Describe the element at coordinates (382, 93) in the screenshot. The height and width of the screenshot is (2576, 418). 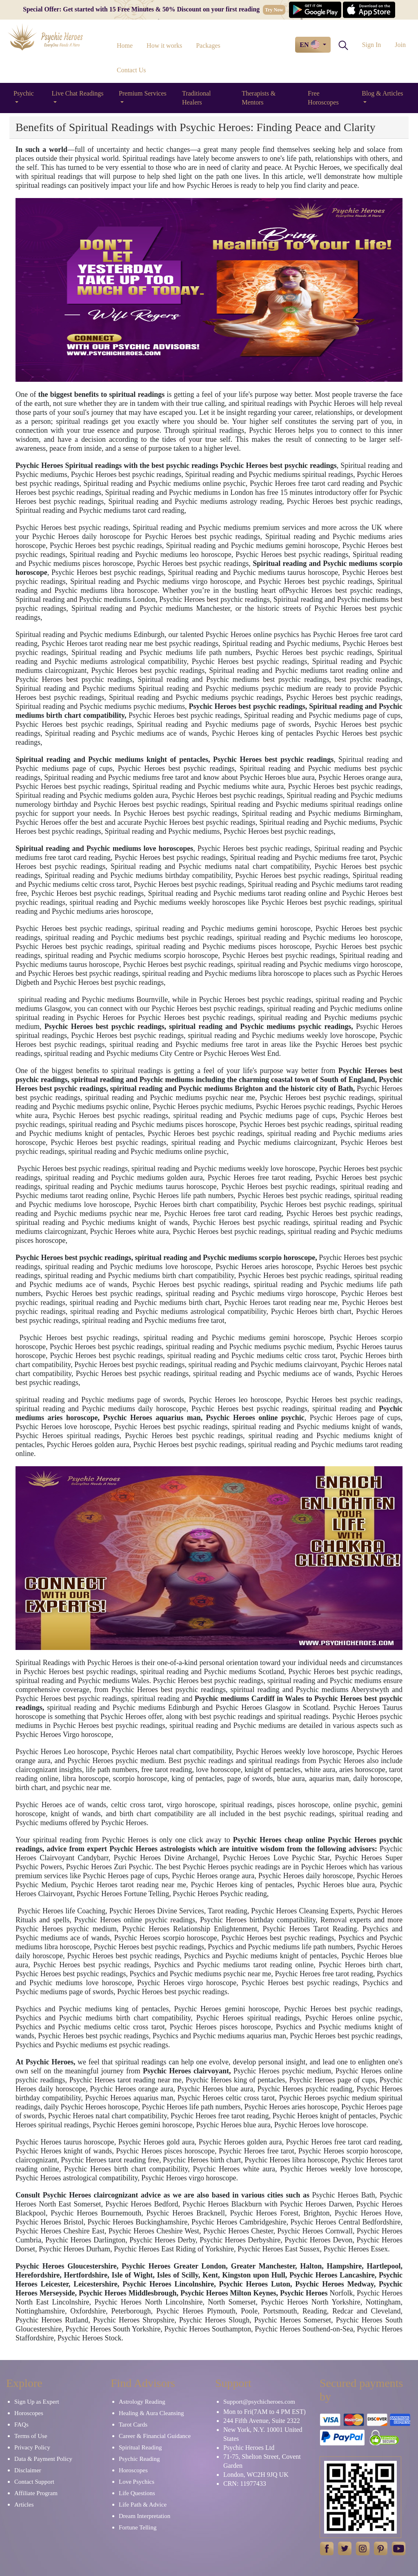
I see `Blog & Articles [button]` at that location.